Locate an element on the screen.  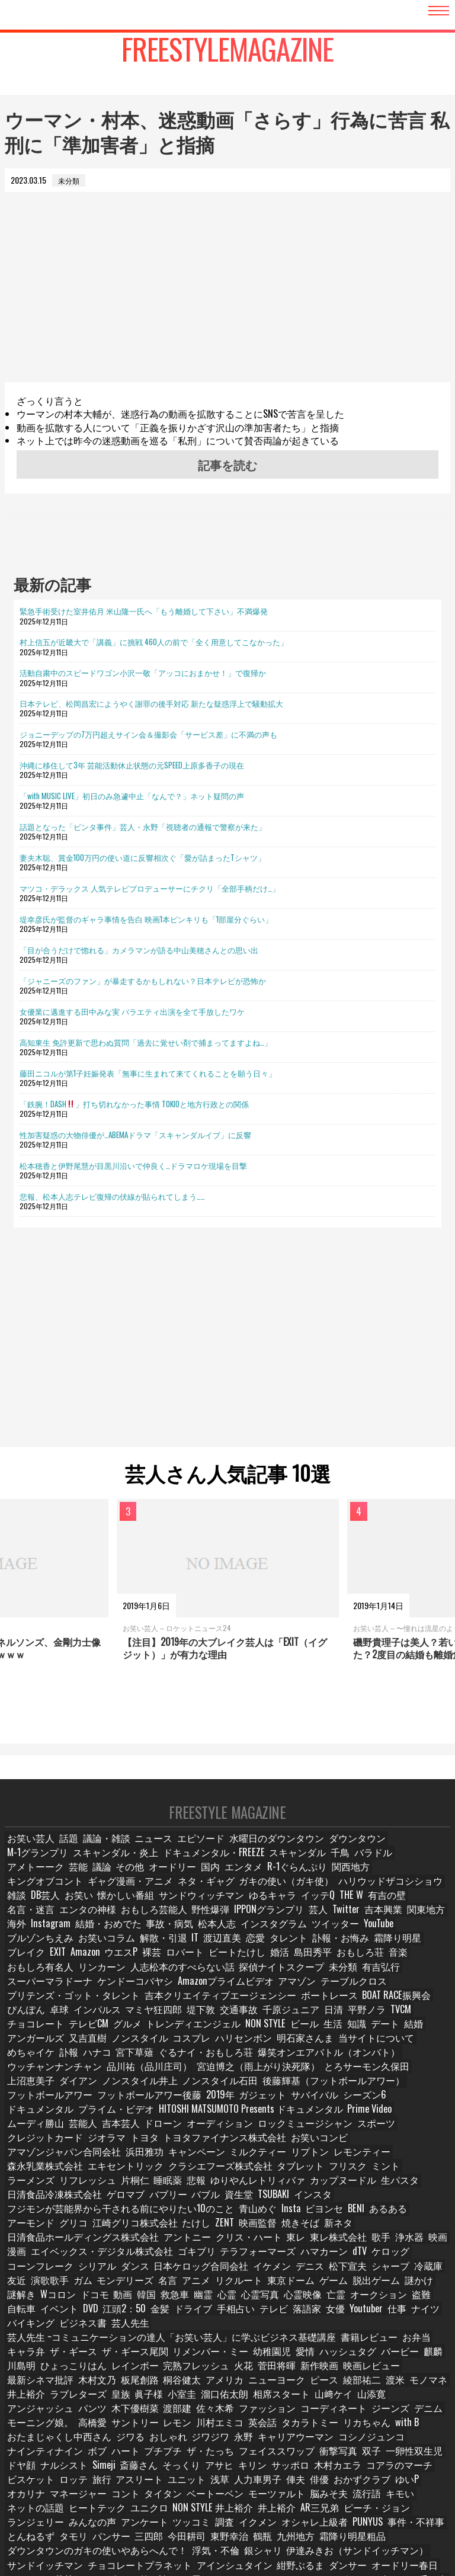
生パスタ is located at coordinates (25, 2161).